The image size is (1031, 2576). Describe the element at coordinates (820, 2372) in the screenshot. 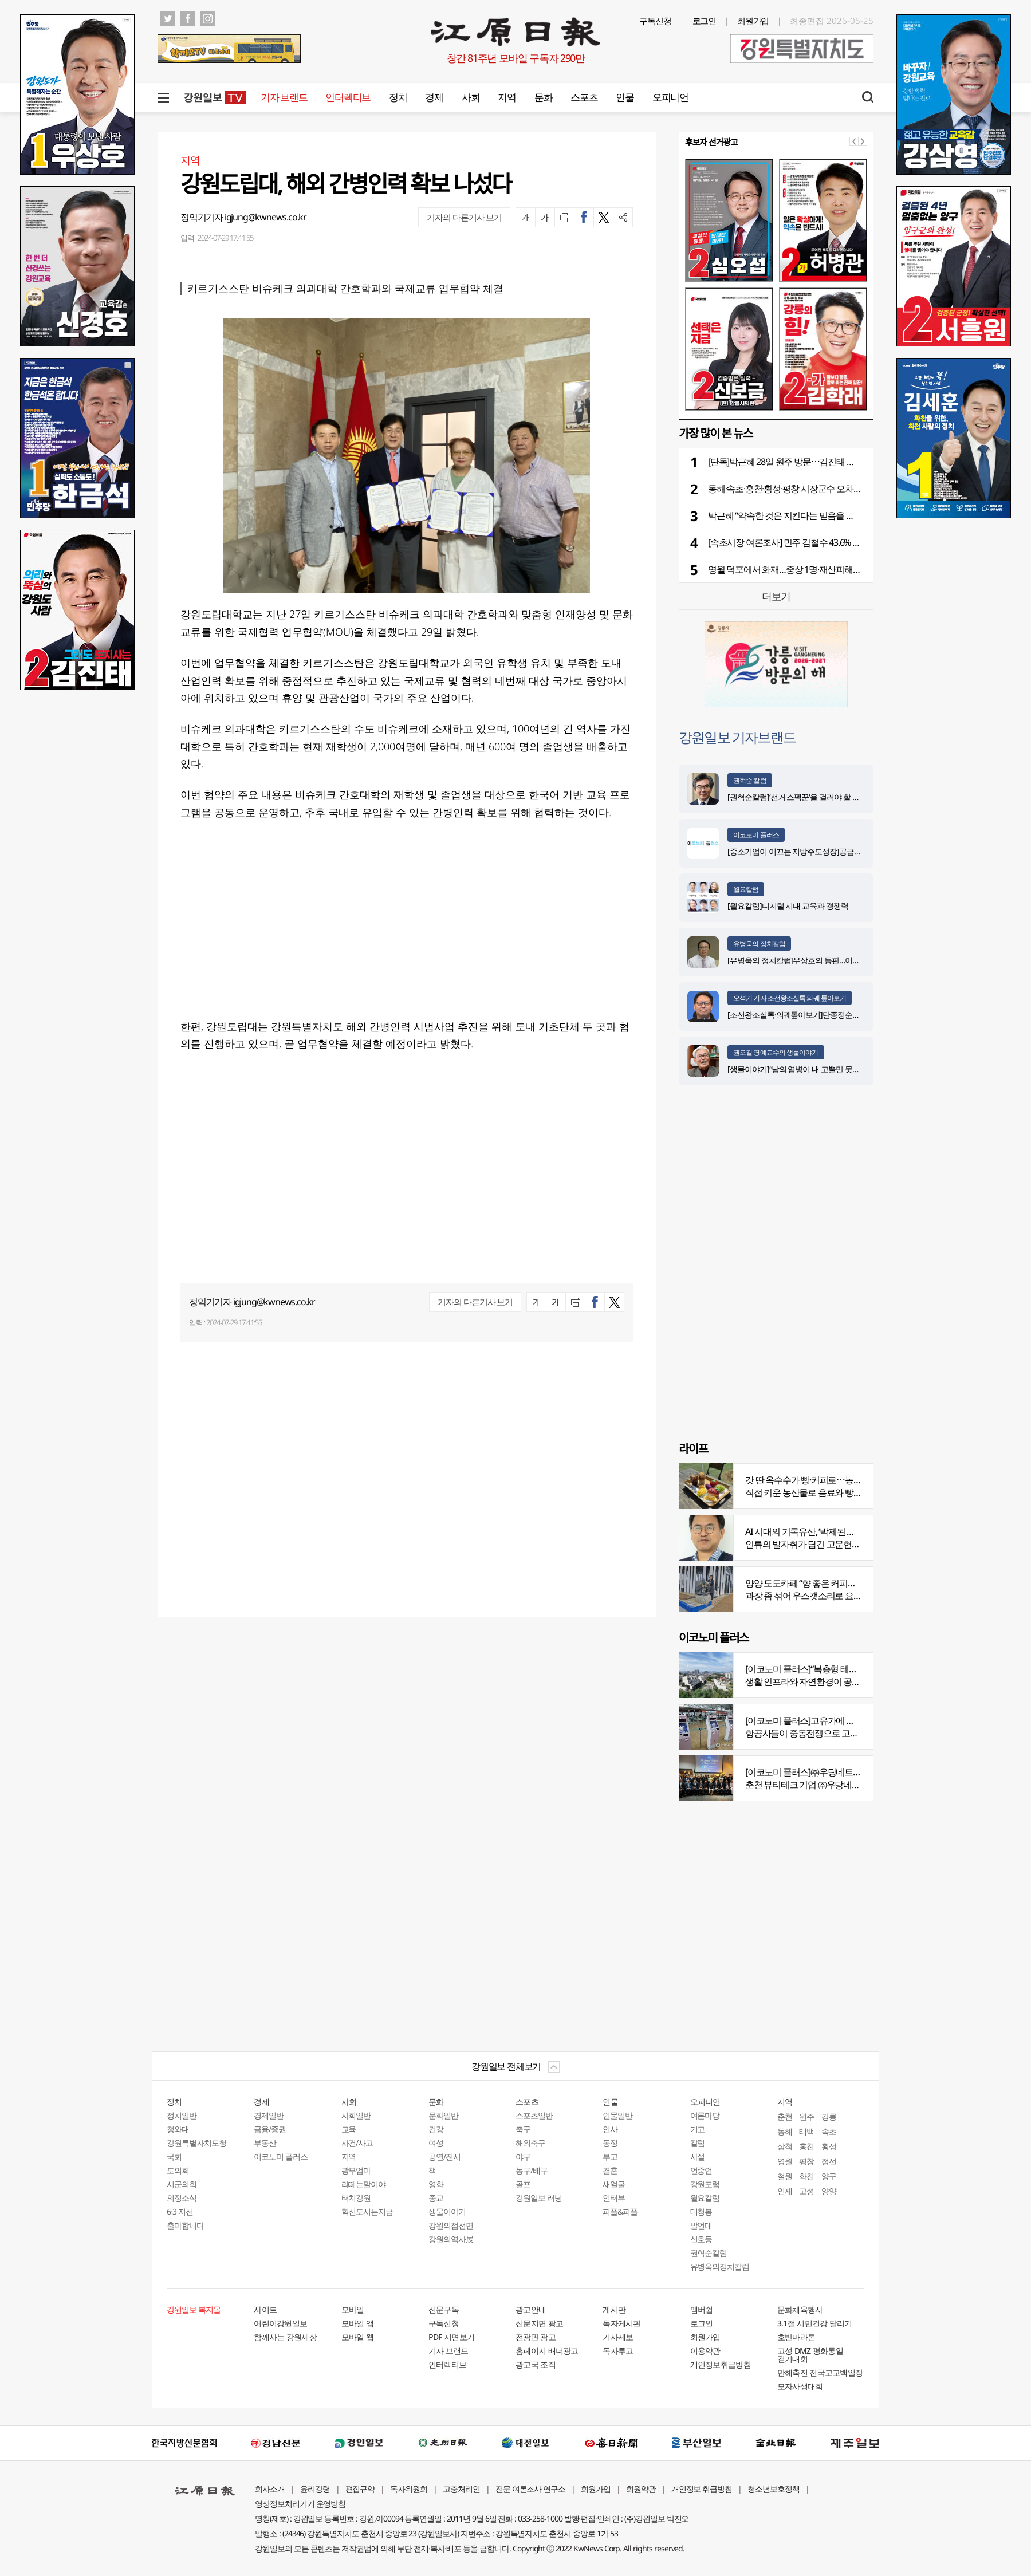

I see `만해축전 전국고교백일장` at that location.